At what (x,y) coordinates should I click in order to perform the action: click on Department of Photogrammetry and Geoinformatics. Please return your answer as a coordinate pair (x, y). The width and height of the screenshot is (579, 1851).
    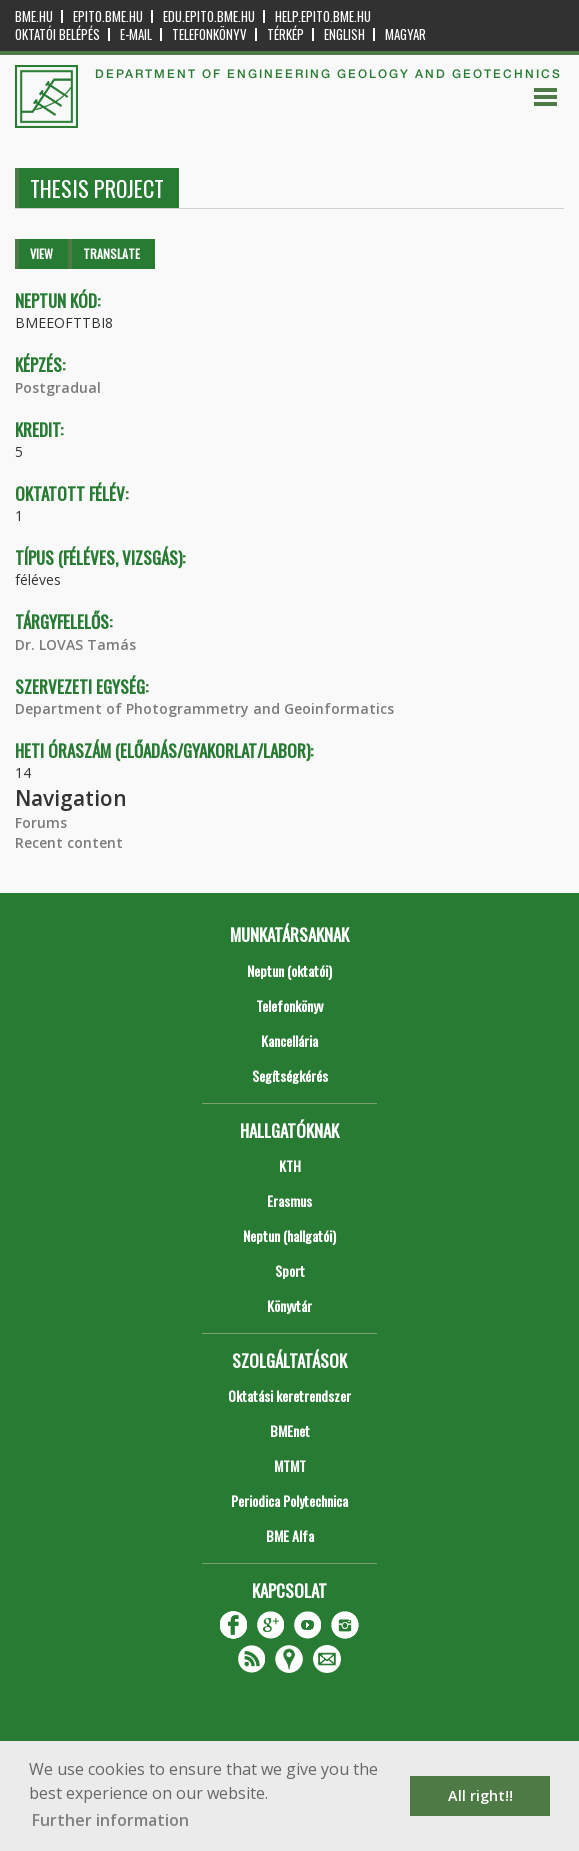
    Looking at the image, I should click on (204, 708).